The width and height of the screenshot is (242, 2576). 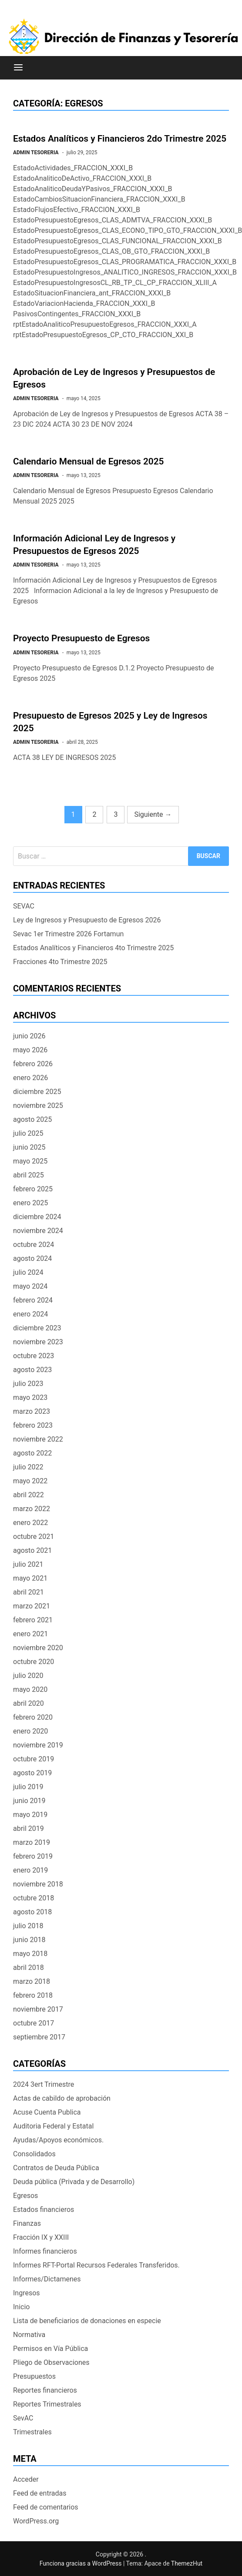 I want to click on Proyecto Presupuesto de Egresos, so click(x=81, y=638).